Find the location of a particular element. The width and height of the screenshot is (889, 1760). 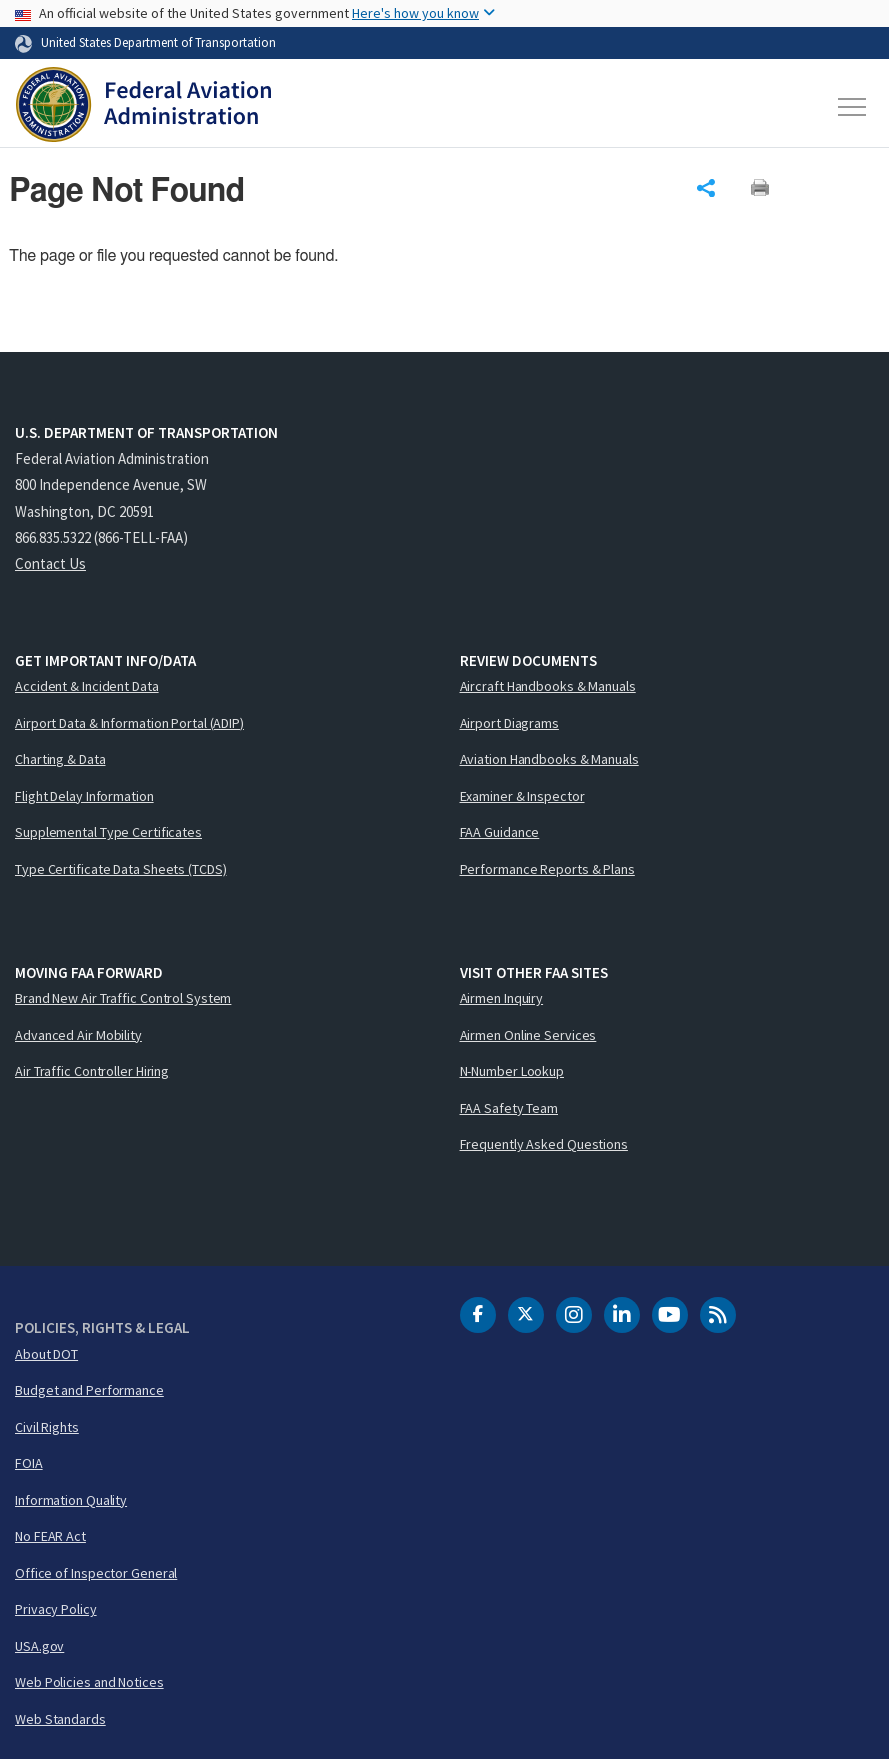

Flight Delay Information is located at coordinates (84, 796).